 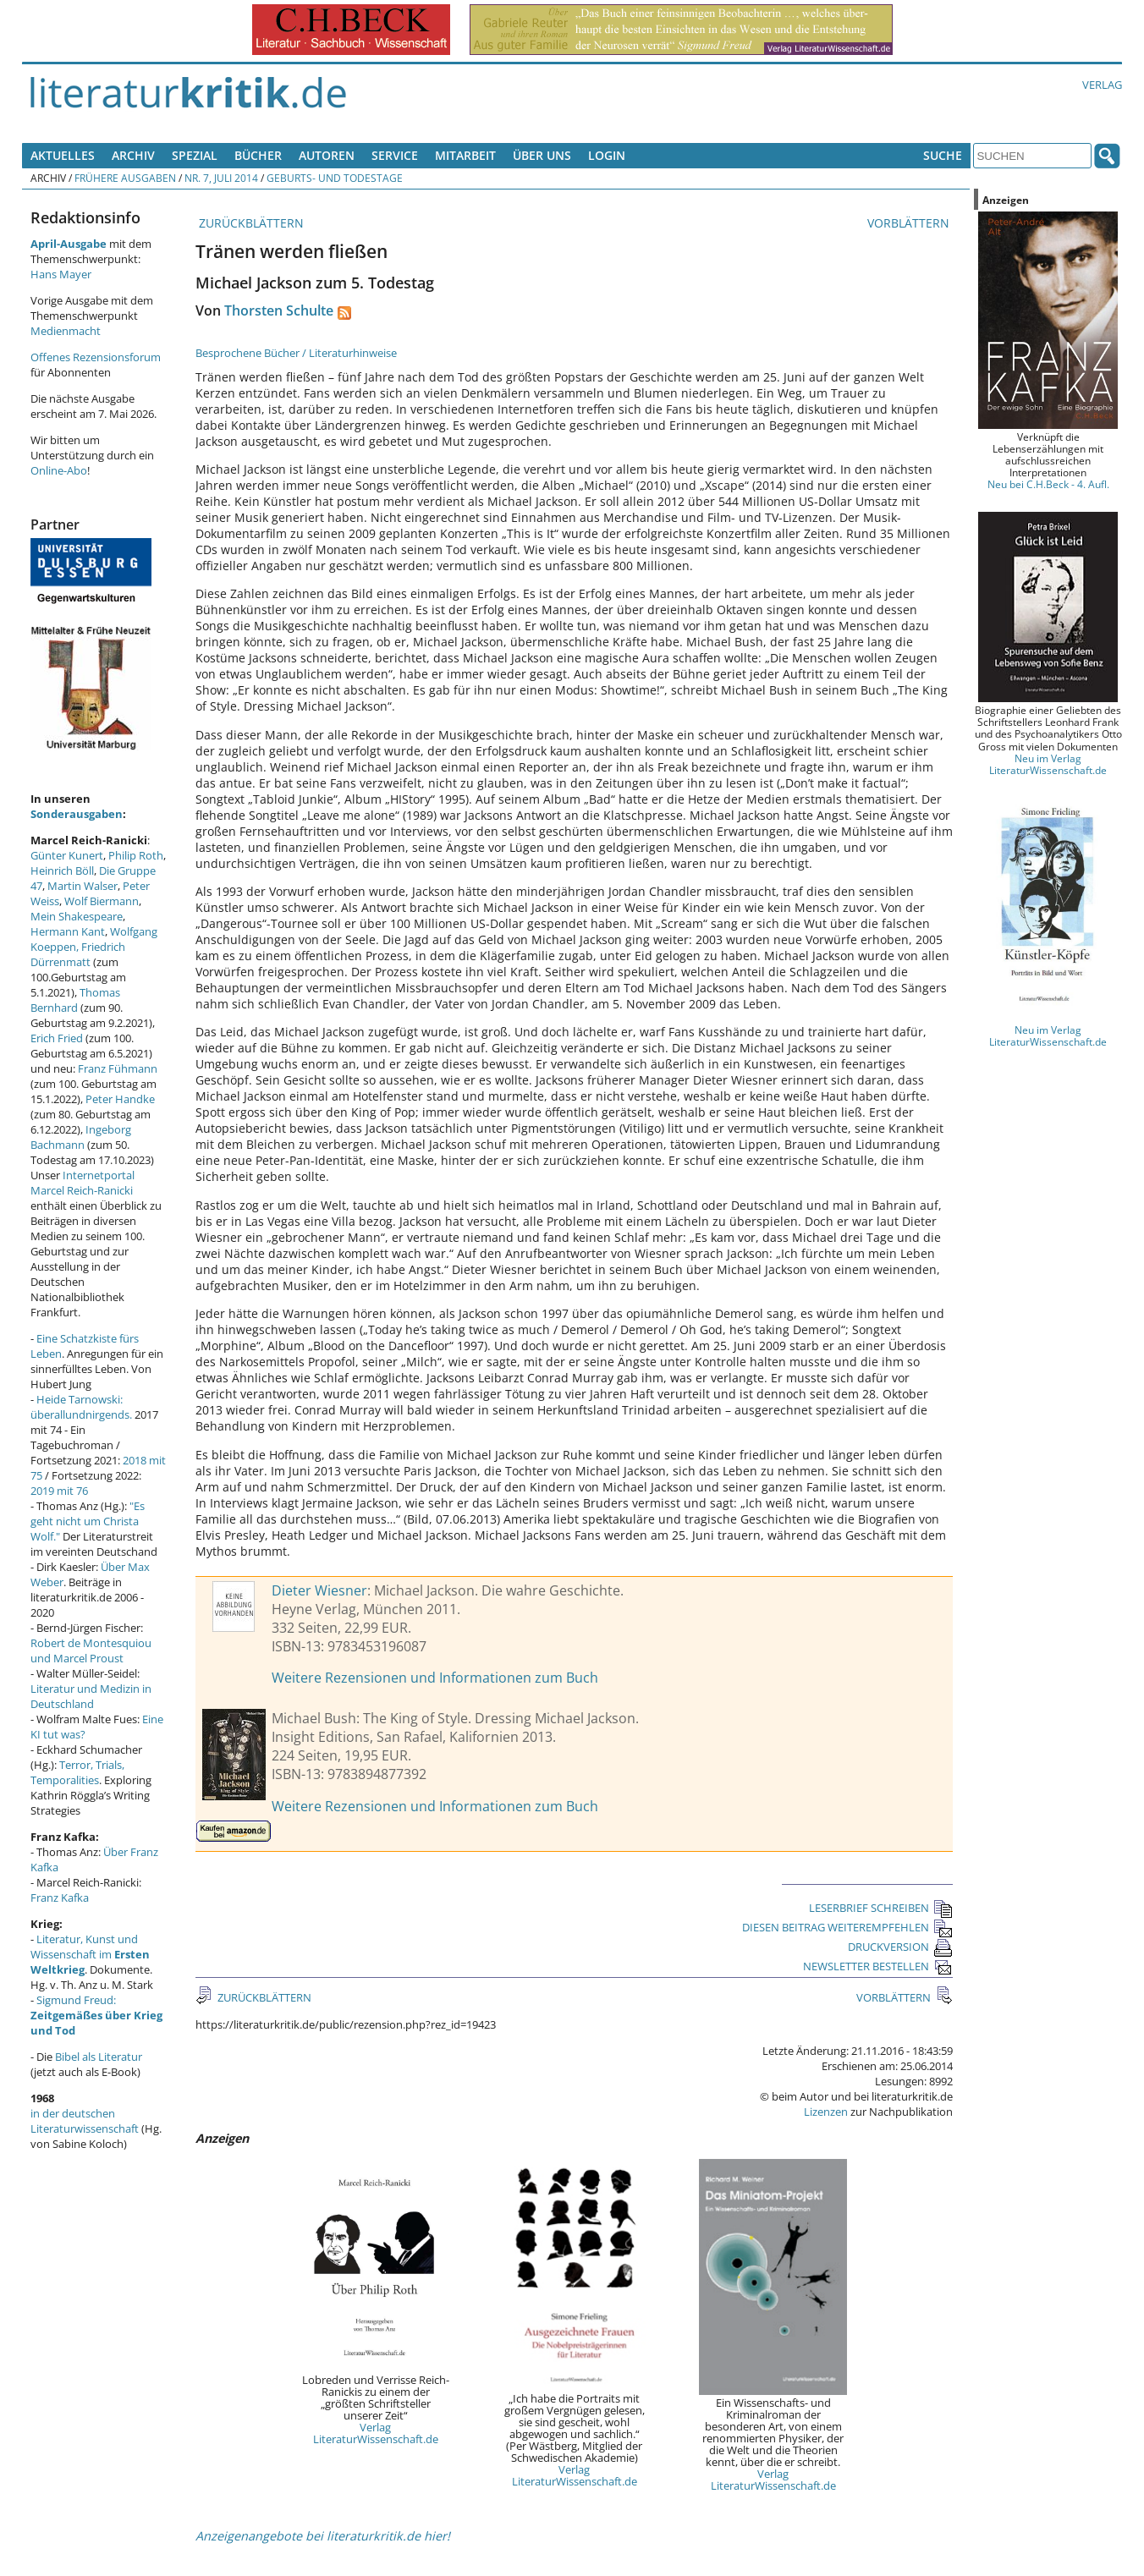 What do you see at coordinates (96, 2015) in the screenshot?
I see `Sigmund Freud:` at bounding box center [96, 2015].